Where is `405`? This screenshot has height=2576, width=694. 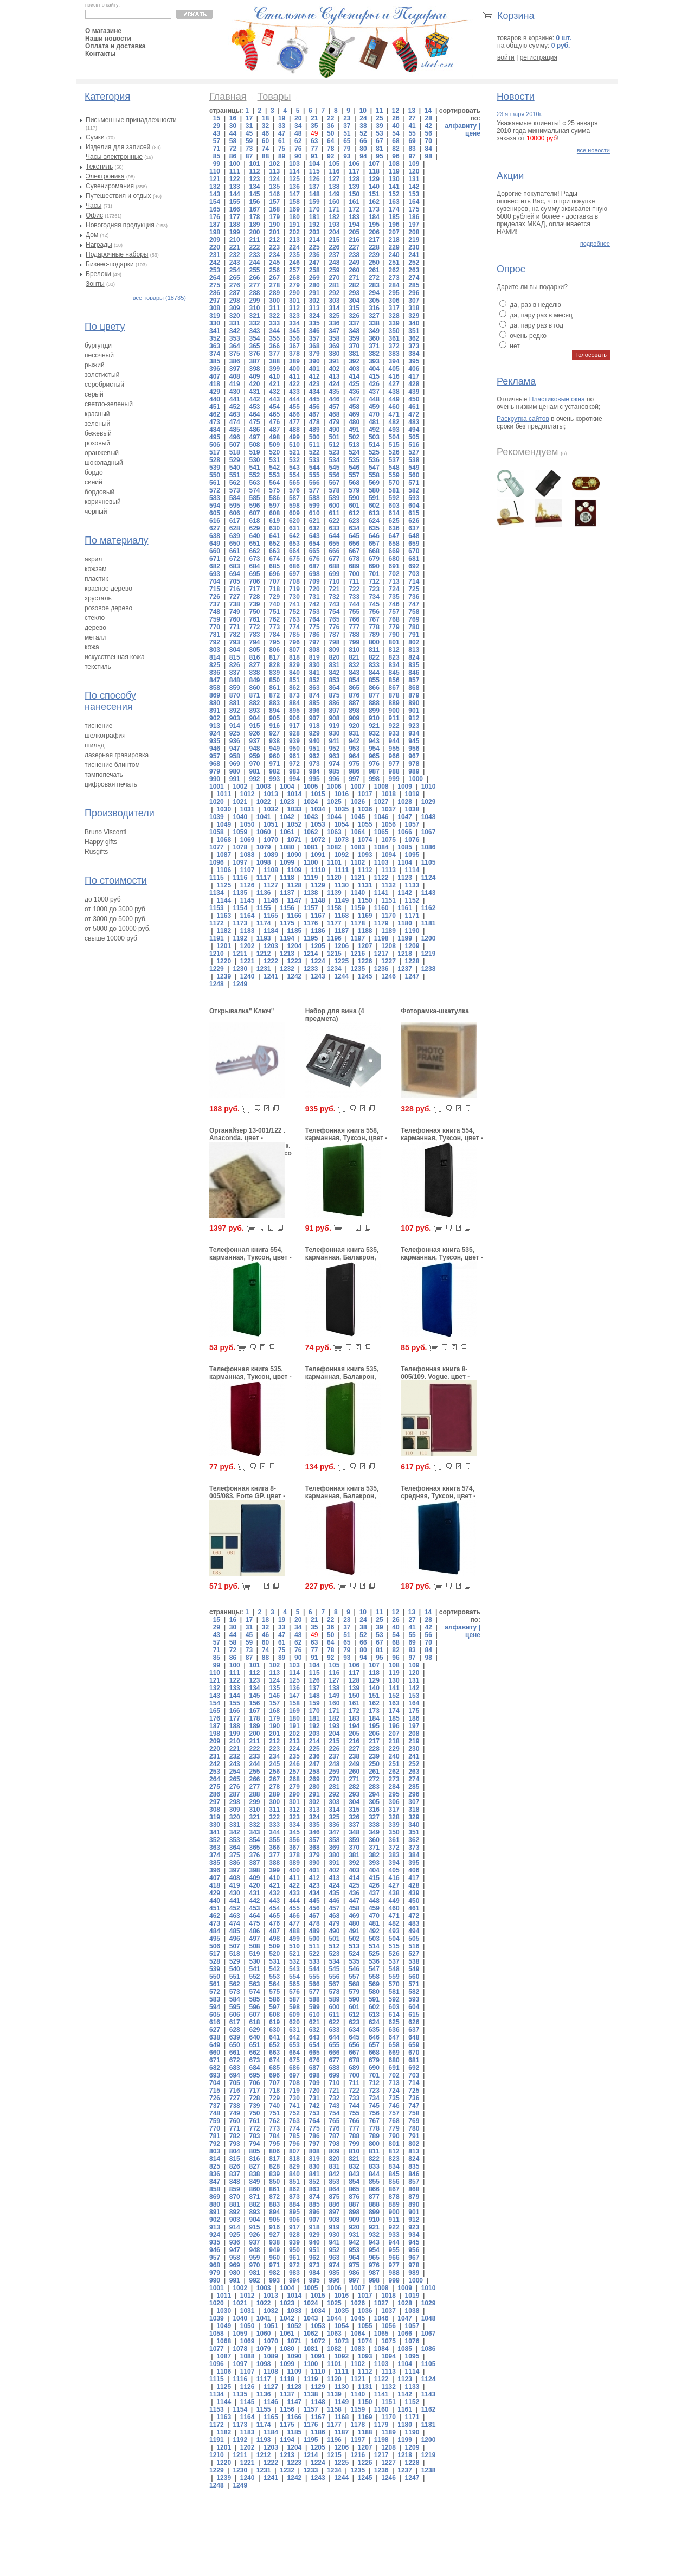 405 is located at coordinates (394, 369).